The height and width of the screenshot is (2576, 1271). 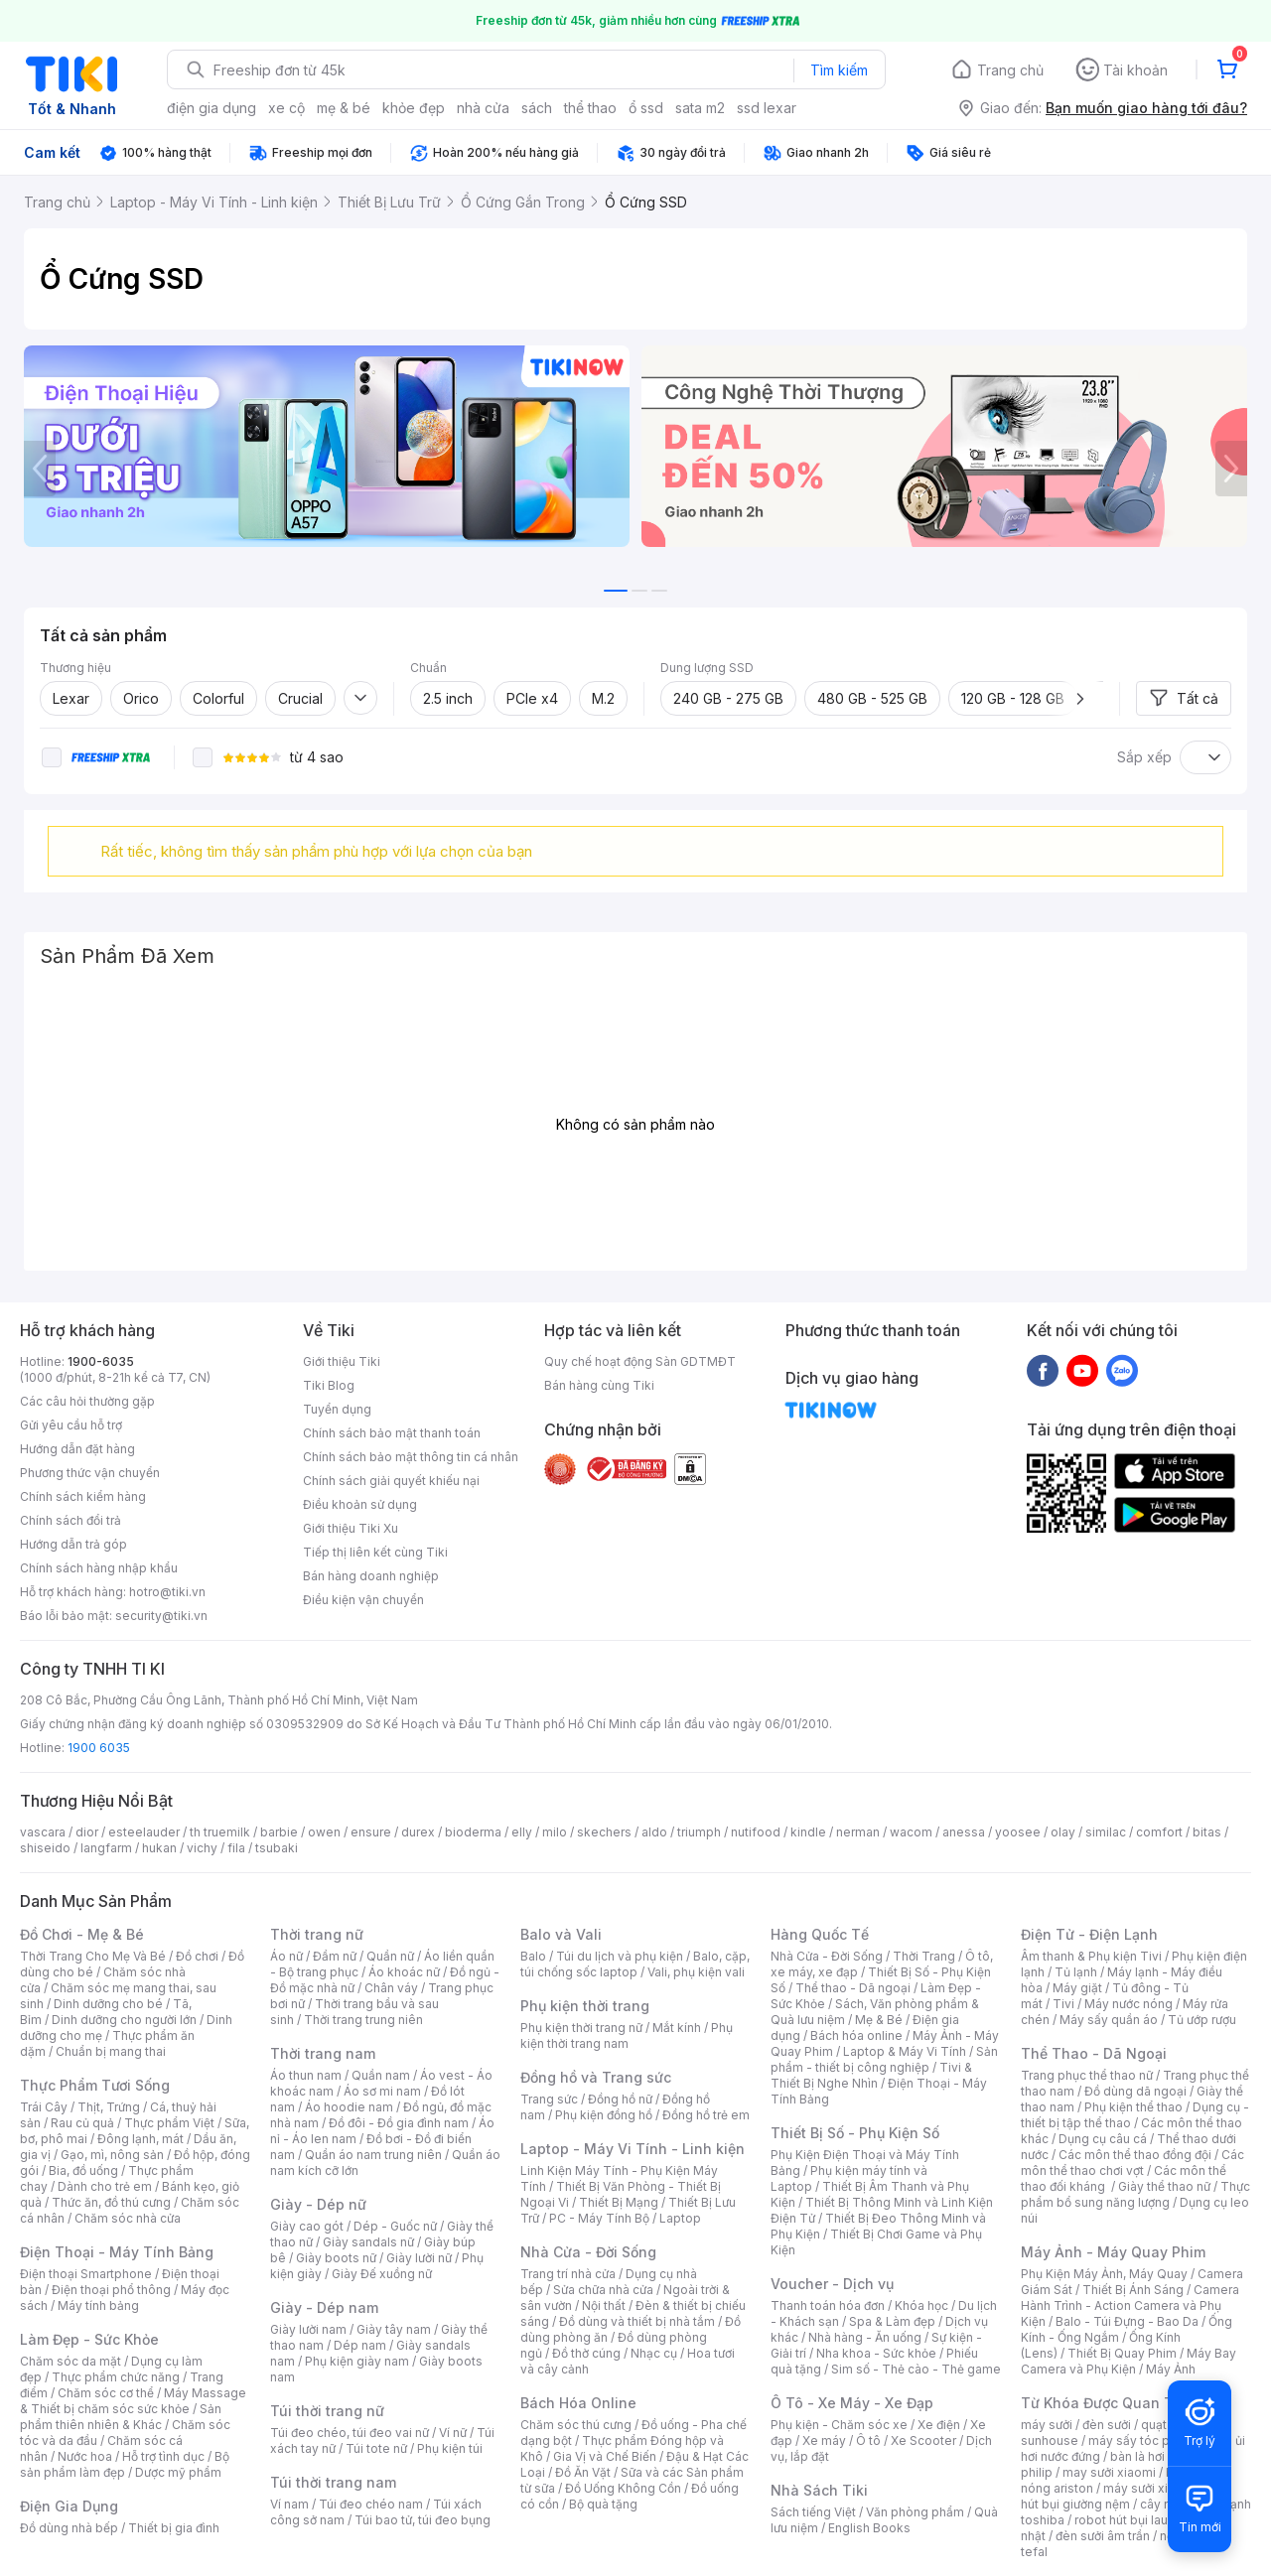 What do you see at coordinates (832, 2283) in the screenshot?
I see `Voucher - Dịch vụ` at bounding box center [832, 2283].